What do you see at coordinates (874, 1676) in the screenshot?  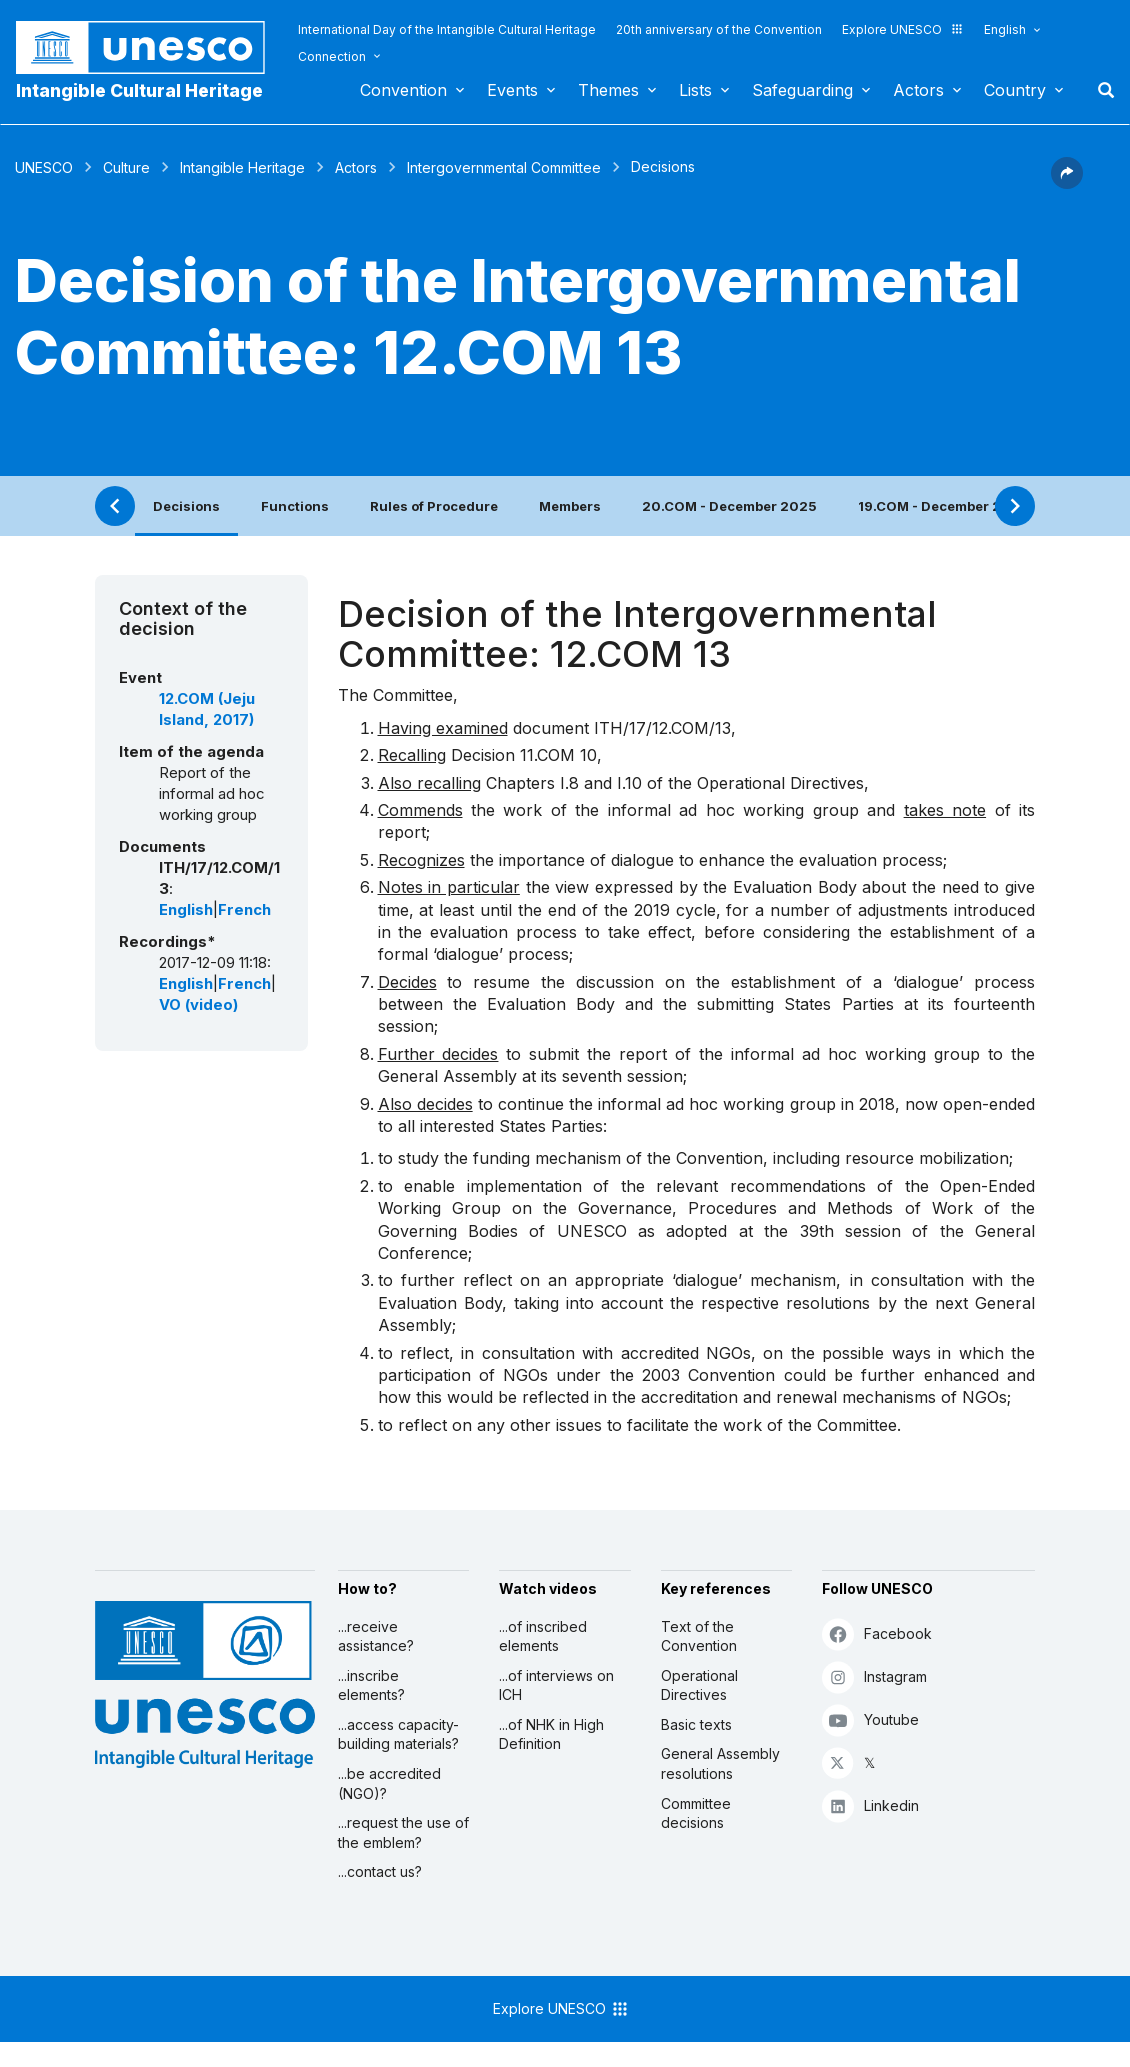 I see `Instagram` at bounding box center [874, 1676].